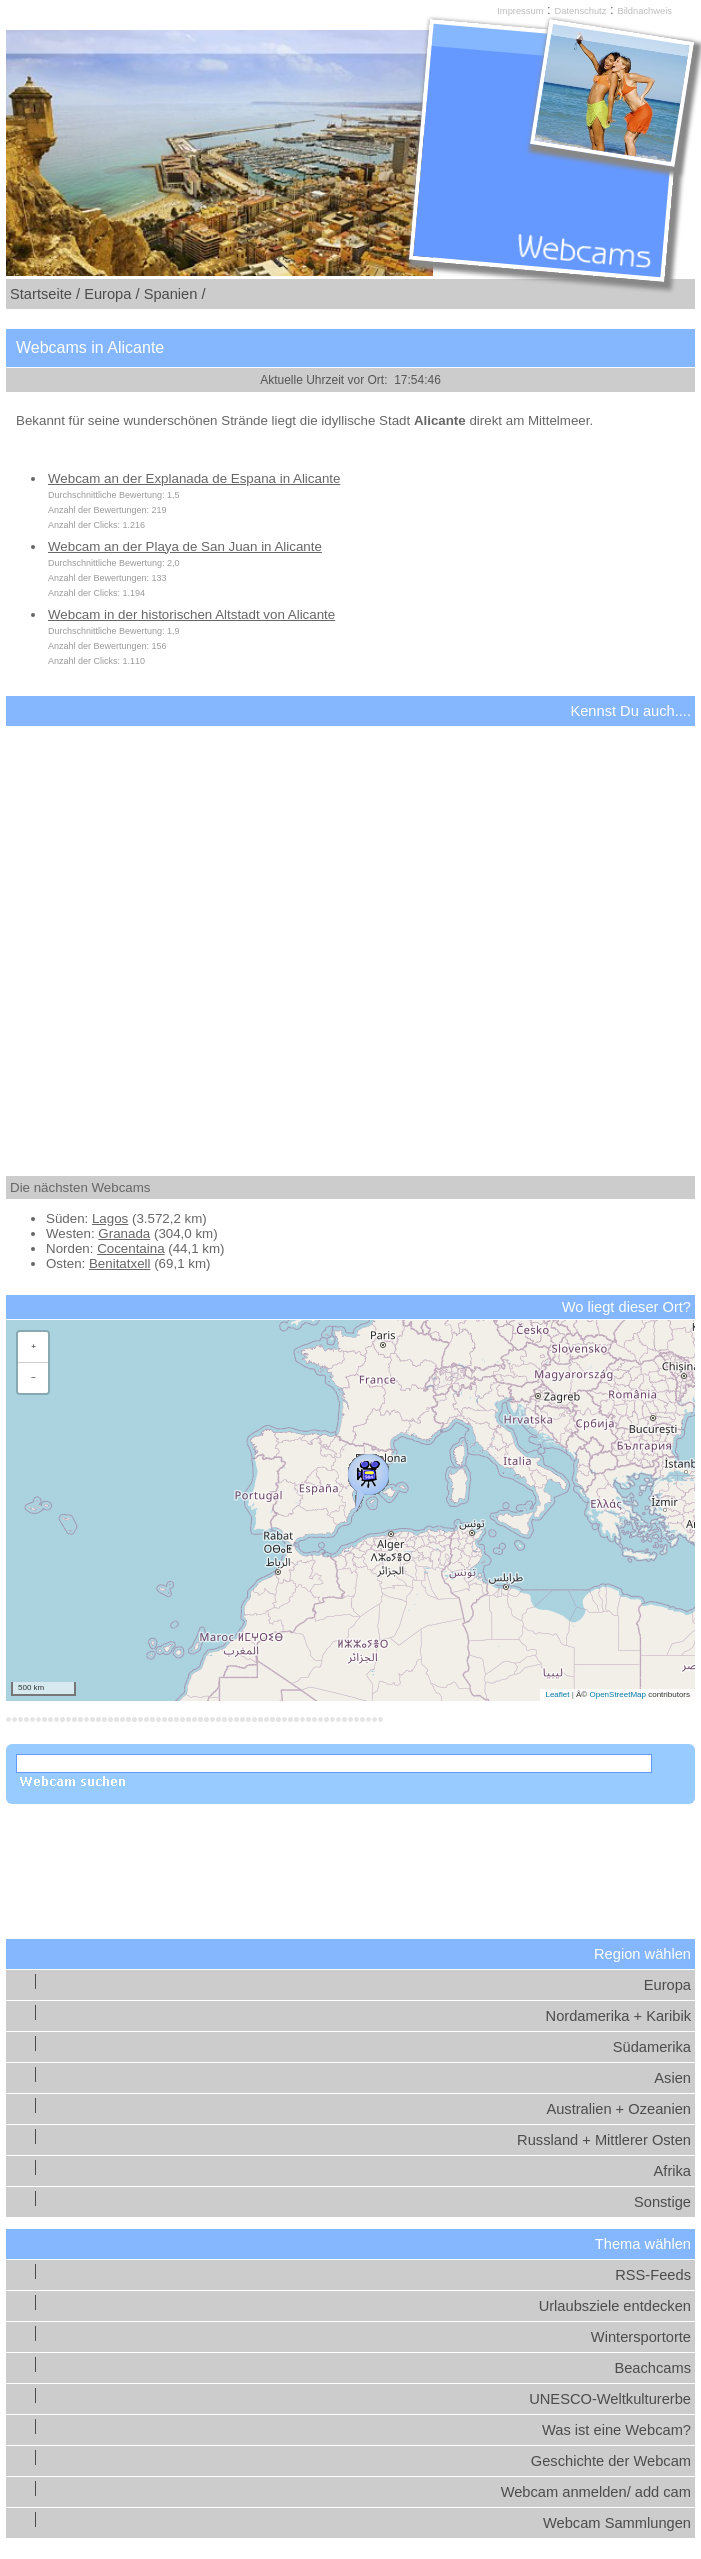 The height and width of the screenshot is (2559, 701). What do you see at coordinates (175, 294) in the screenshot?
I see `Spanien /` at bounding box center [175, 294].